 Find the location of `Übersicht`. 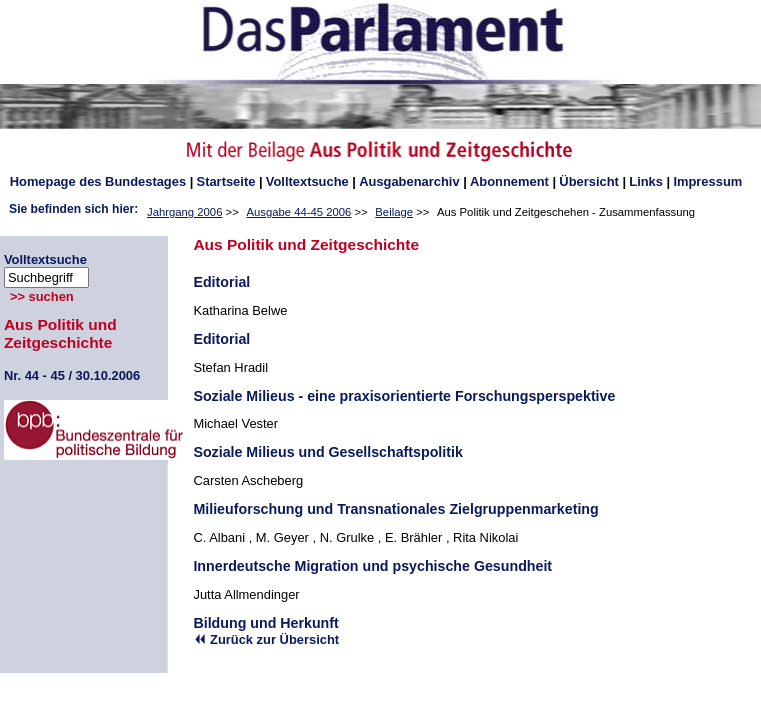

Übersicht is located at coordinates (589, 181).